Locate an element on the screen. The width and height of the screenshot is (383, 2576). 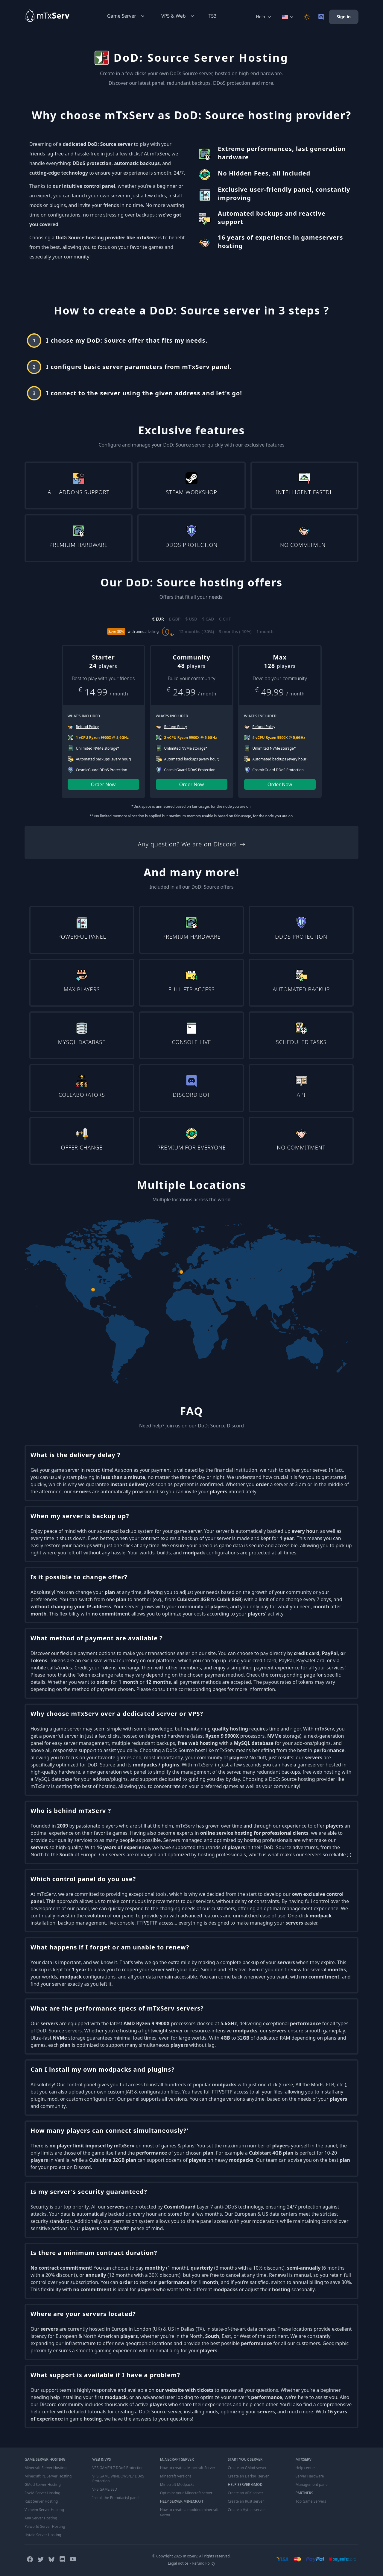
Rust Server Hosting is located at coordinates (41, 2501).